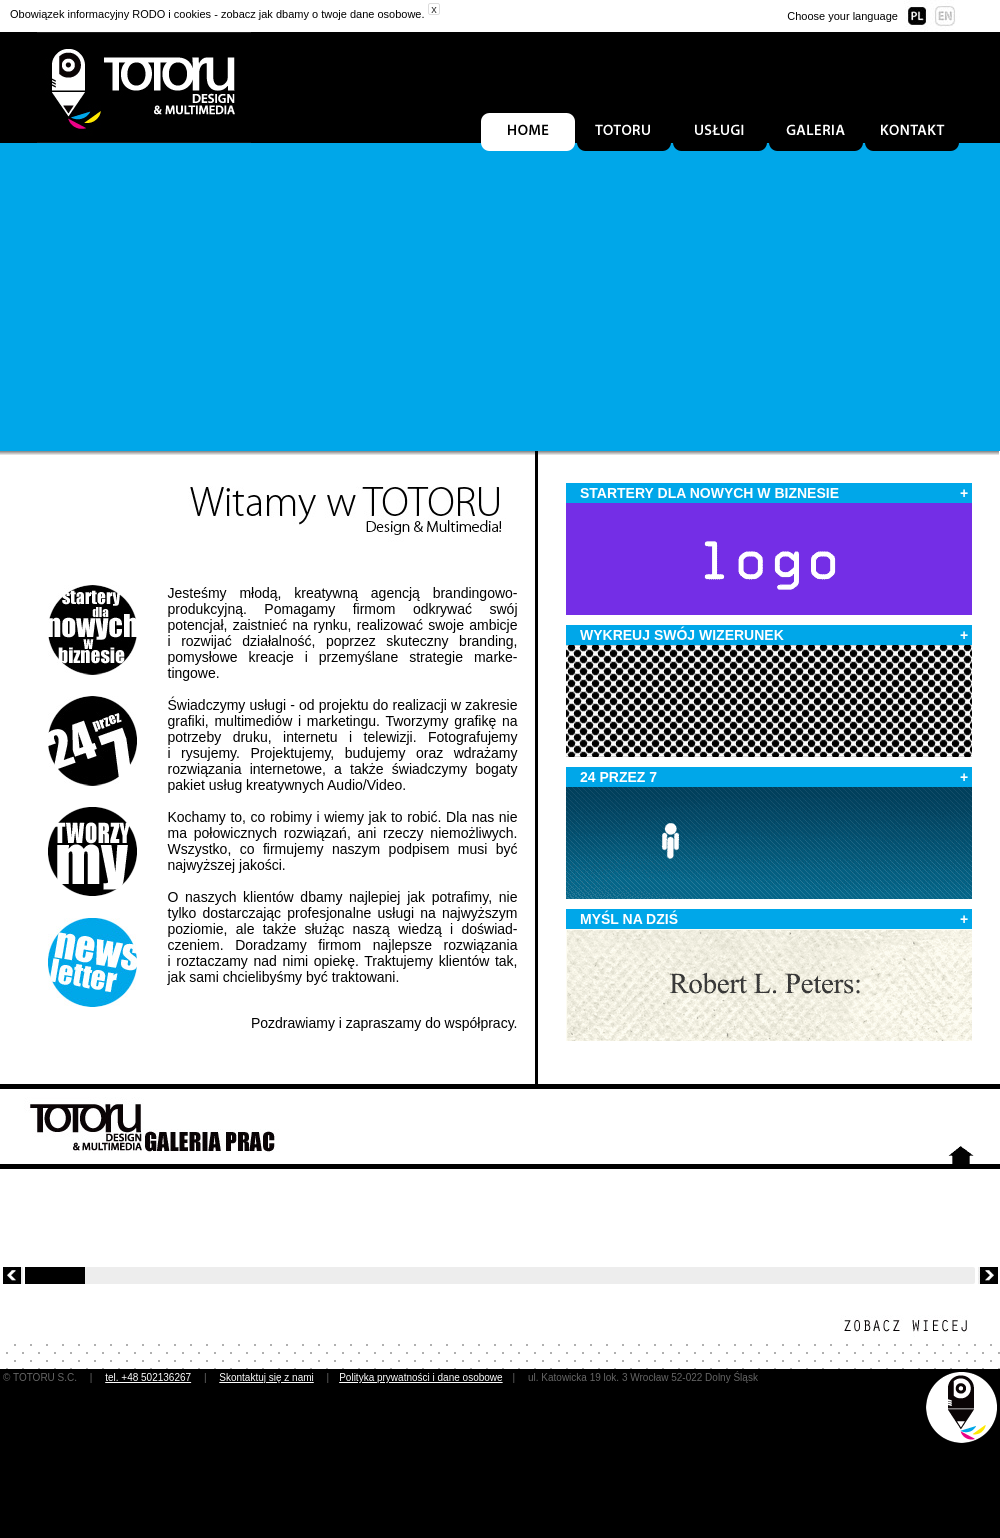 This screenshot has height=1538, width=1000. I want to click on tel. +48 502136267, so click(148, 1377).